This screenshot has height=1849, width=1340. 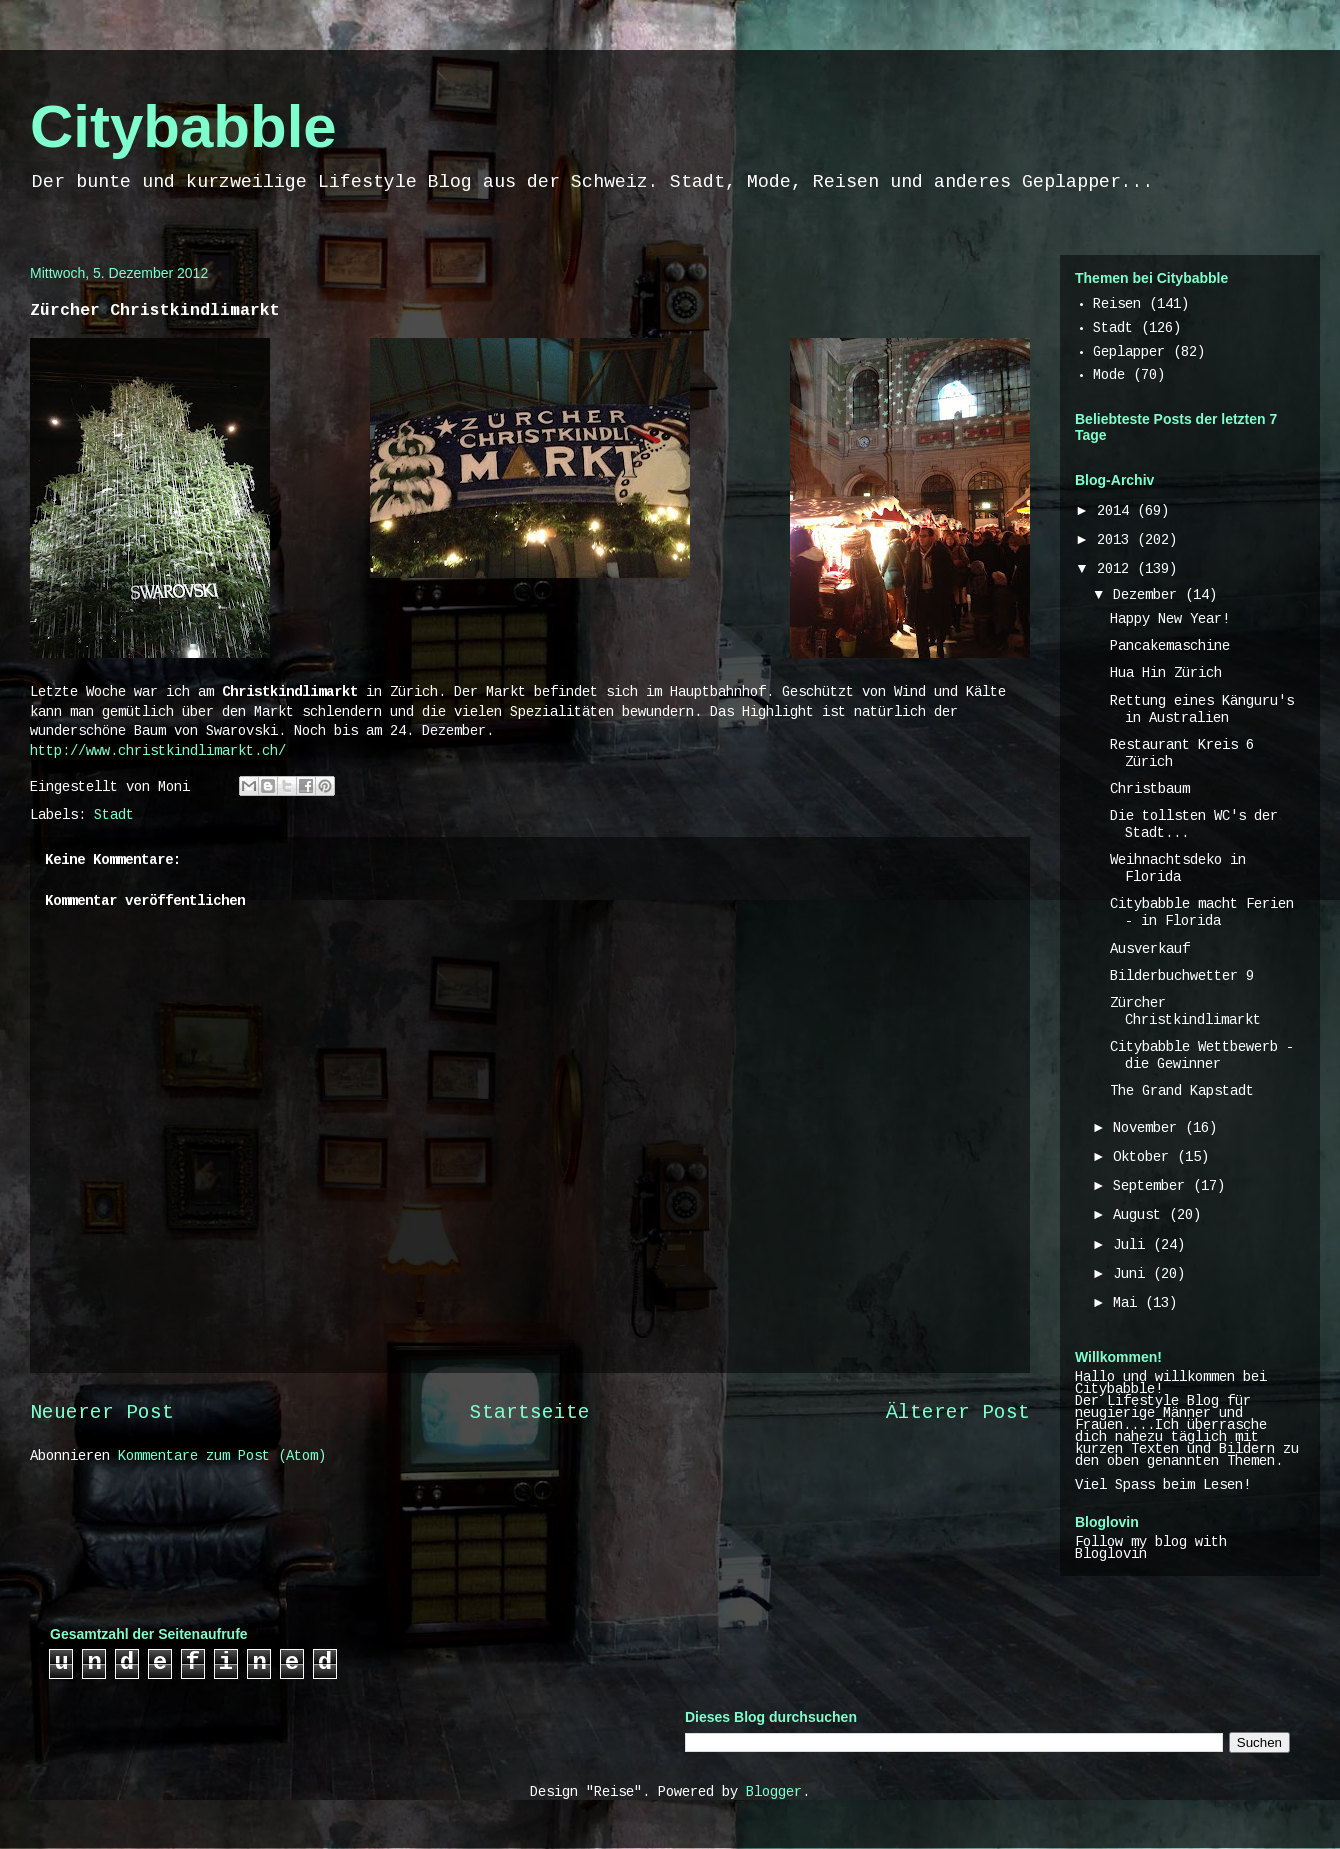 What do you see at coordinates (1117, 305) in the screenshot?
I see `Reisen` at bounding box center [1117, 305].